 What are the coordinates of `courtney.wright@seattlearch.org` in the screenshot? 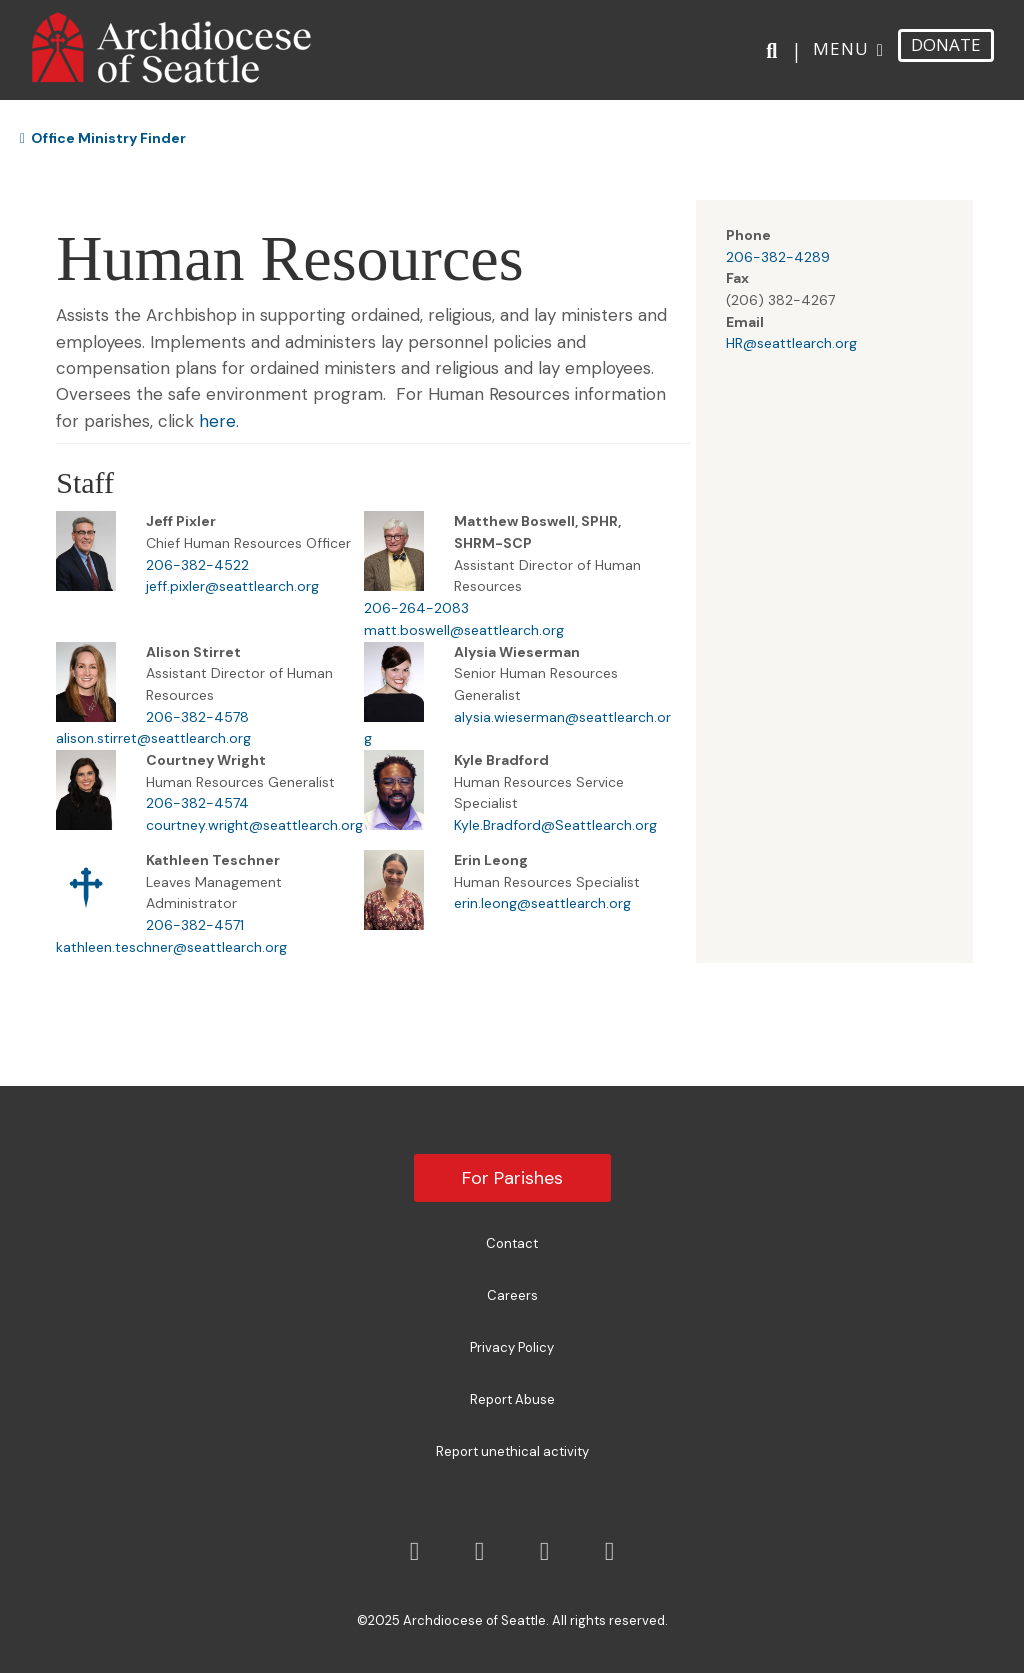 It's located at (254, 825).